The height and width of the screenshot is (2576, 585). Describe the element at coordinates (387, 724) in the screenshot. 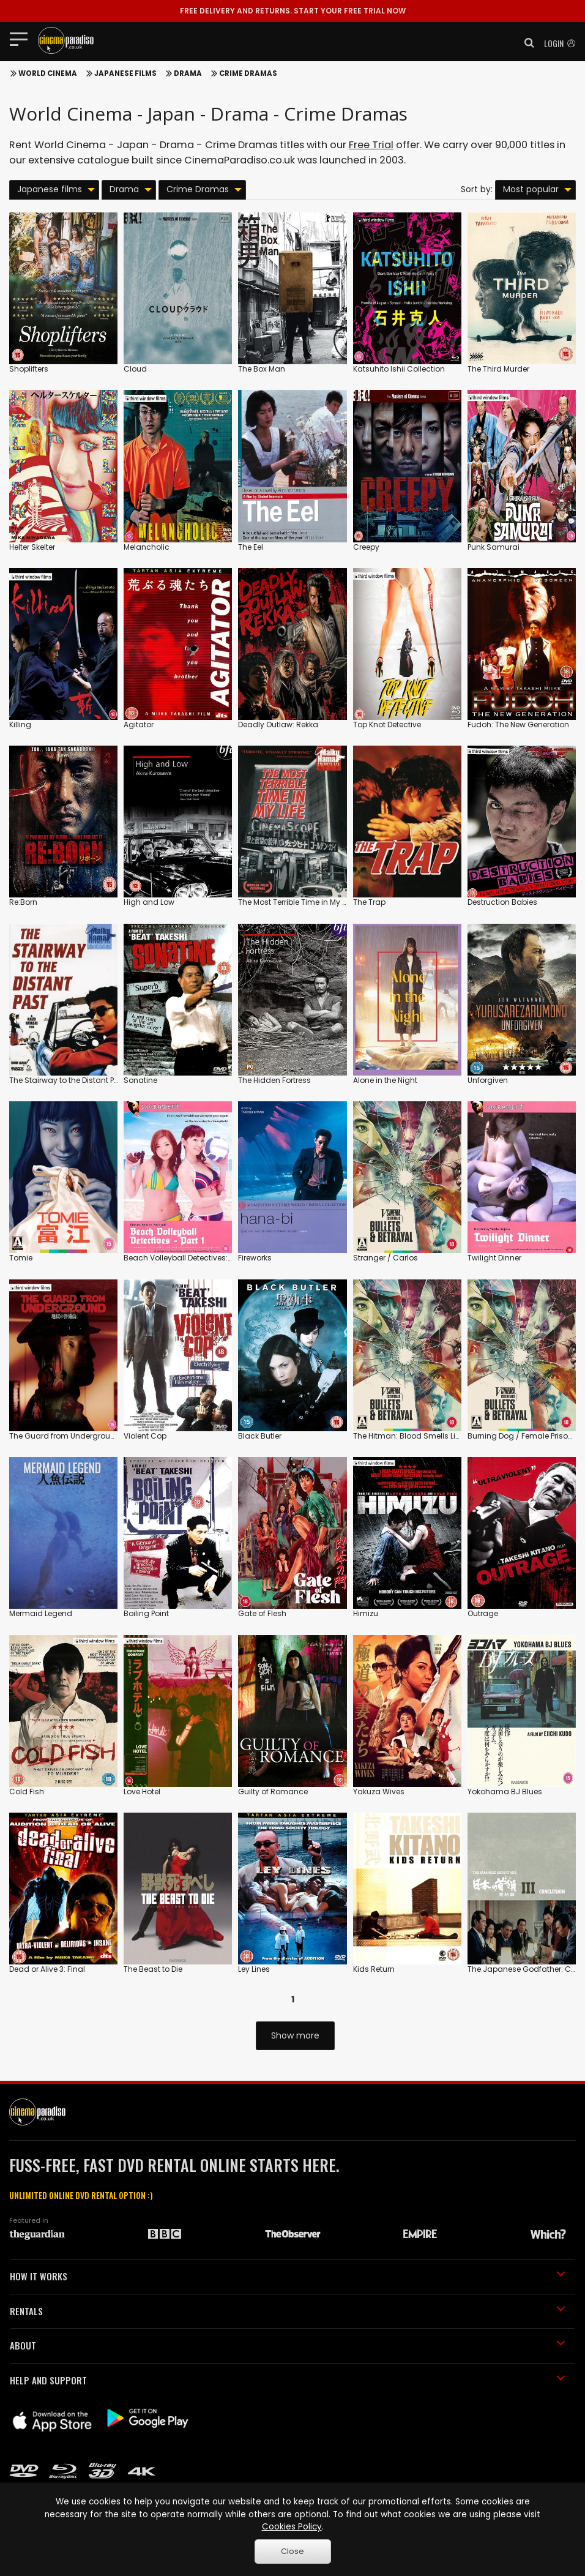

I see `Top Knot Detective` at that location.